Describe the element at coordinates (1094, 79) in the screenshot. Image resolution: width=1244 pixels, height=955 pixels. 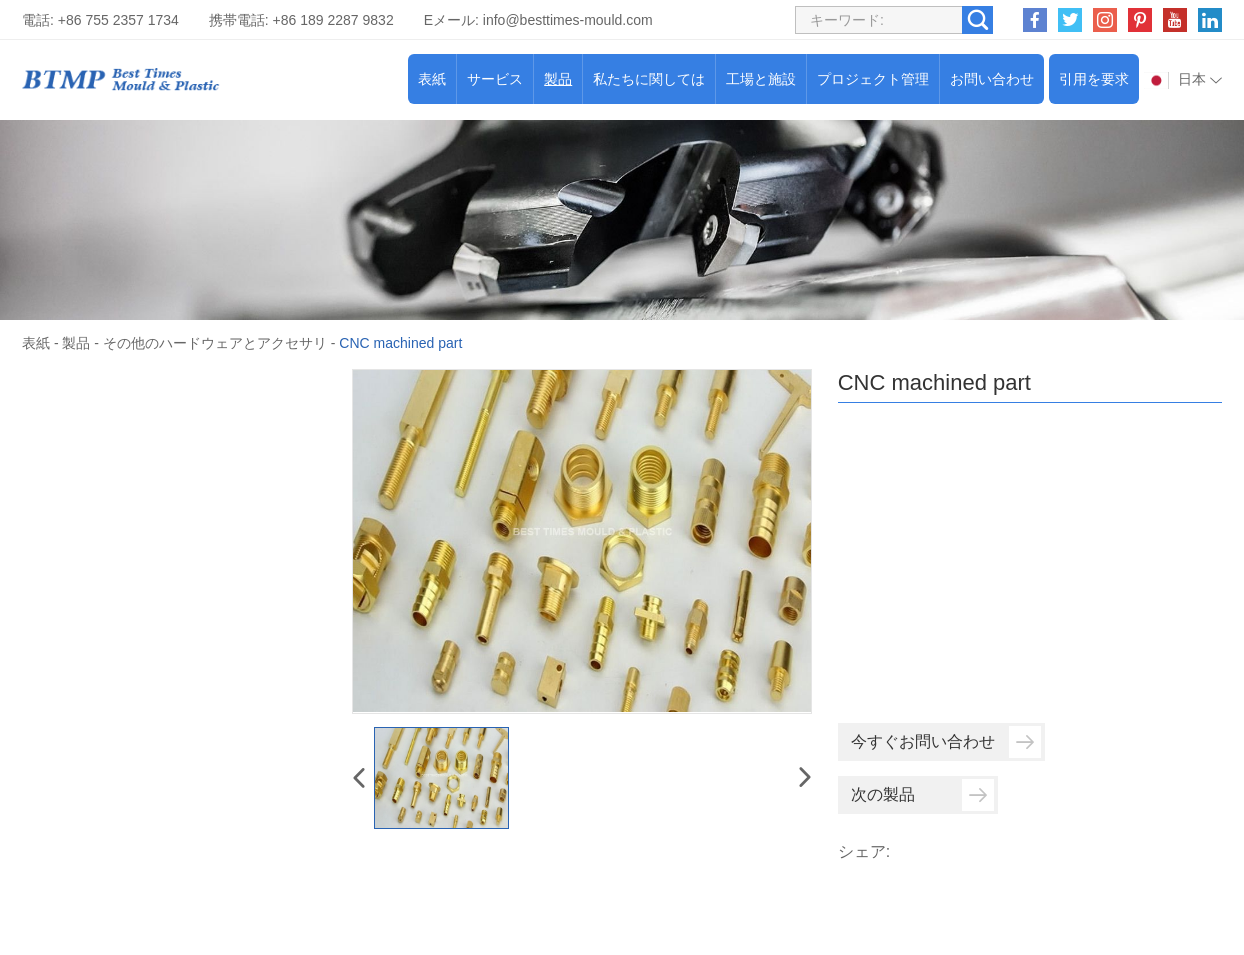
I see `引用を要求` at that location.